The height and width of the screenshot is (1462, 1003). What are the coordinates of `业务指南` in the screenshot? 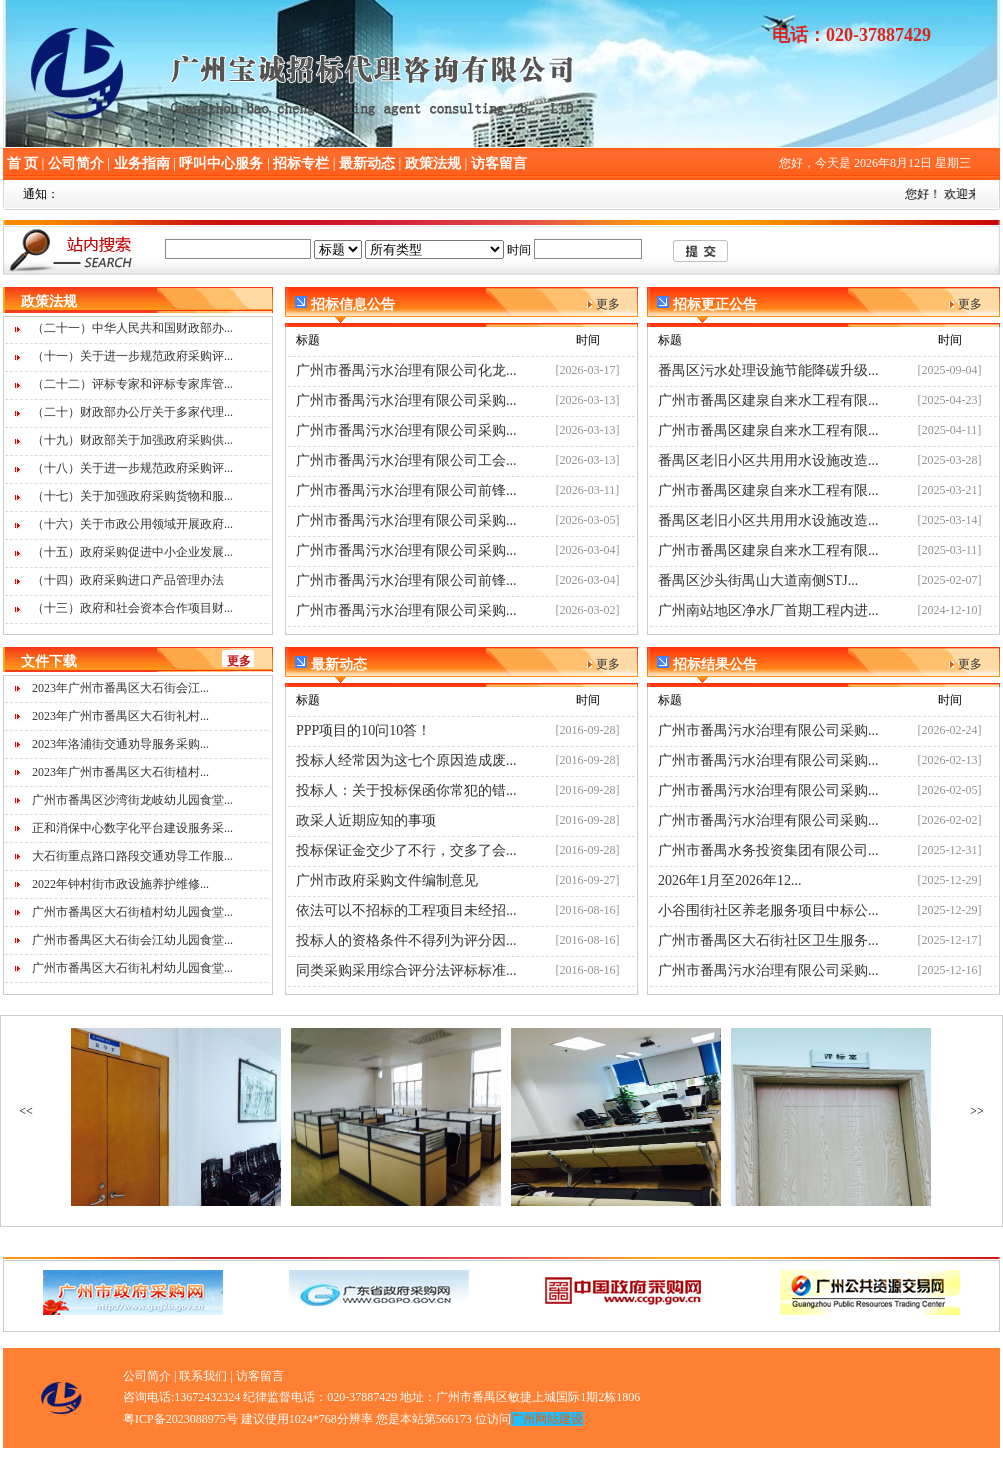 It's located at (142, 163).